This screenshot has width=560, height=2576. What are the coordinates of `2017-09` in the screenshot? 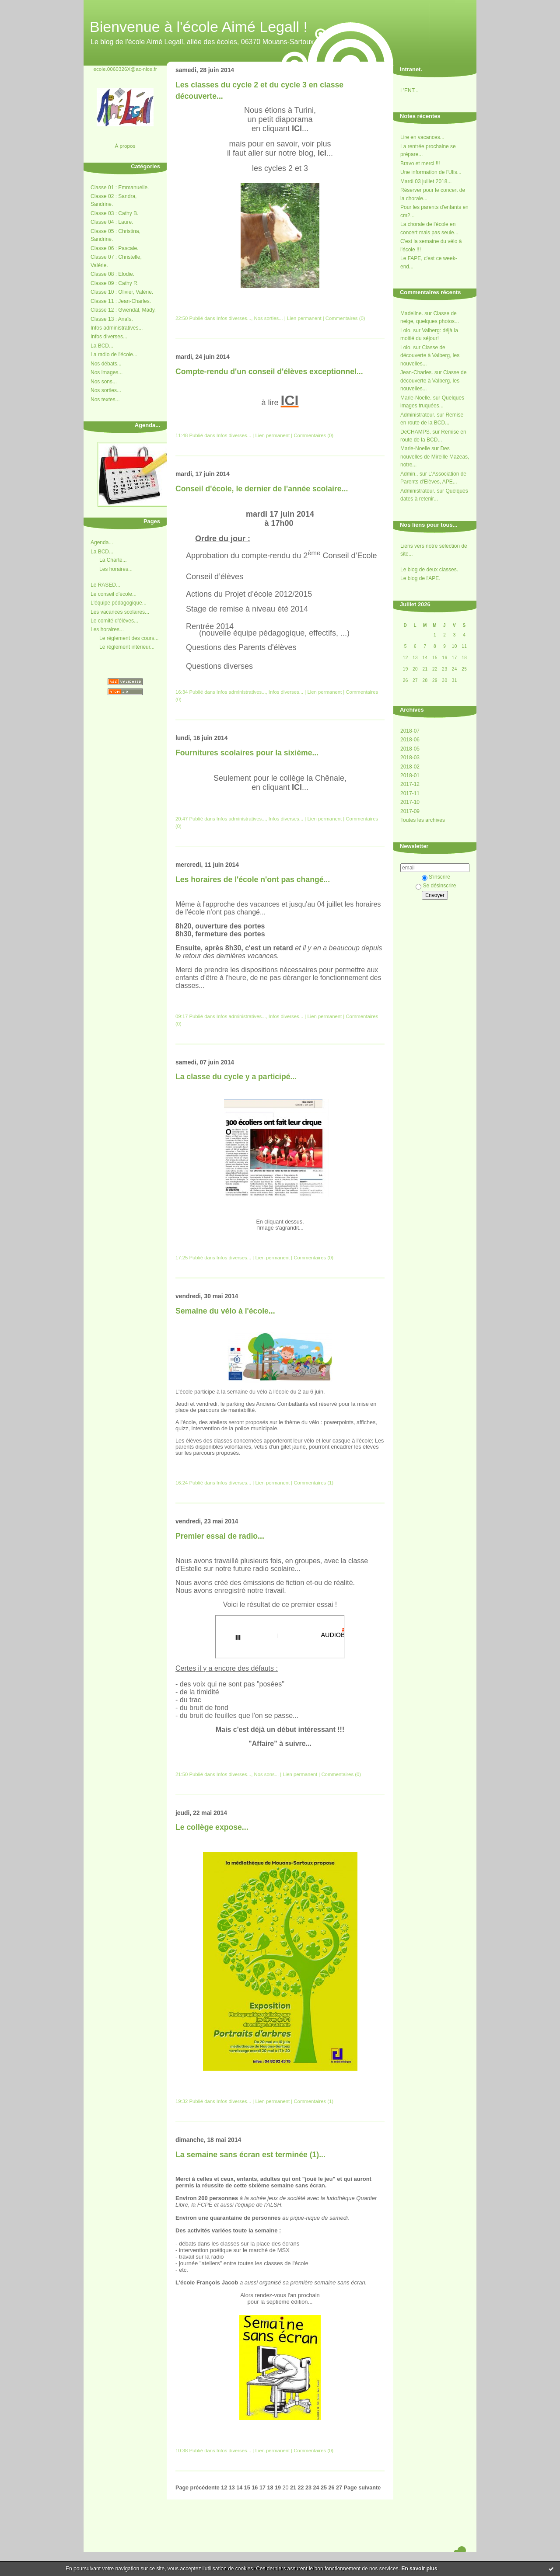 It's located at (410, 811).